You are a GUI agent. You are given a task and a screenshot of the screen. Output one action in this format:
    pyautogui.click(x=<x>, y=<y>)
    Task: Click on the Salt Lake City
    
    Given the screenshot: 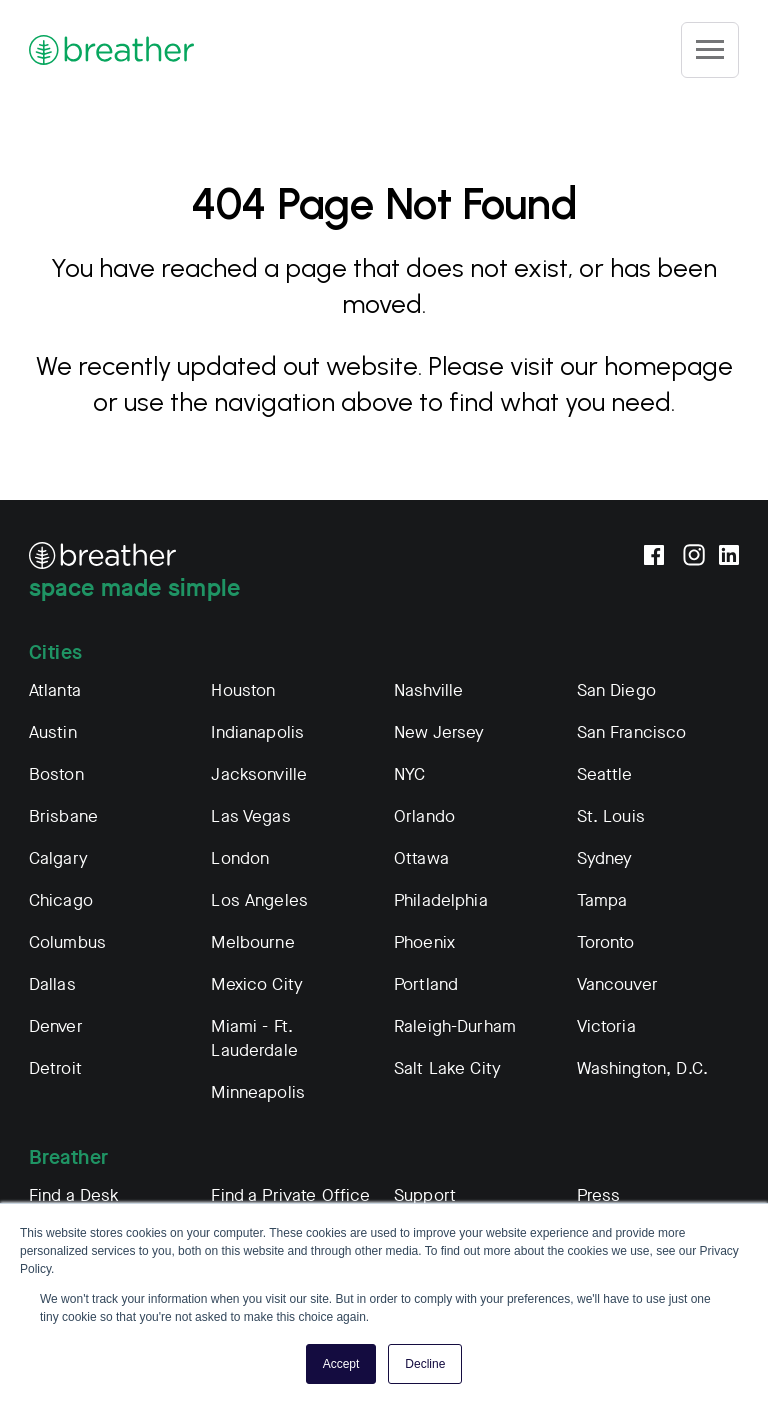 What is the action you would take?
    pyautogui.click(x=447, y=1068)
    